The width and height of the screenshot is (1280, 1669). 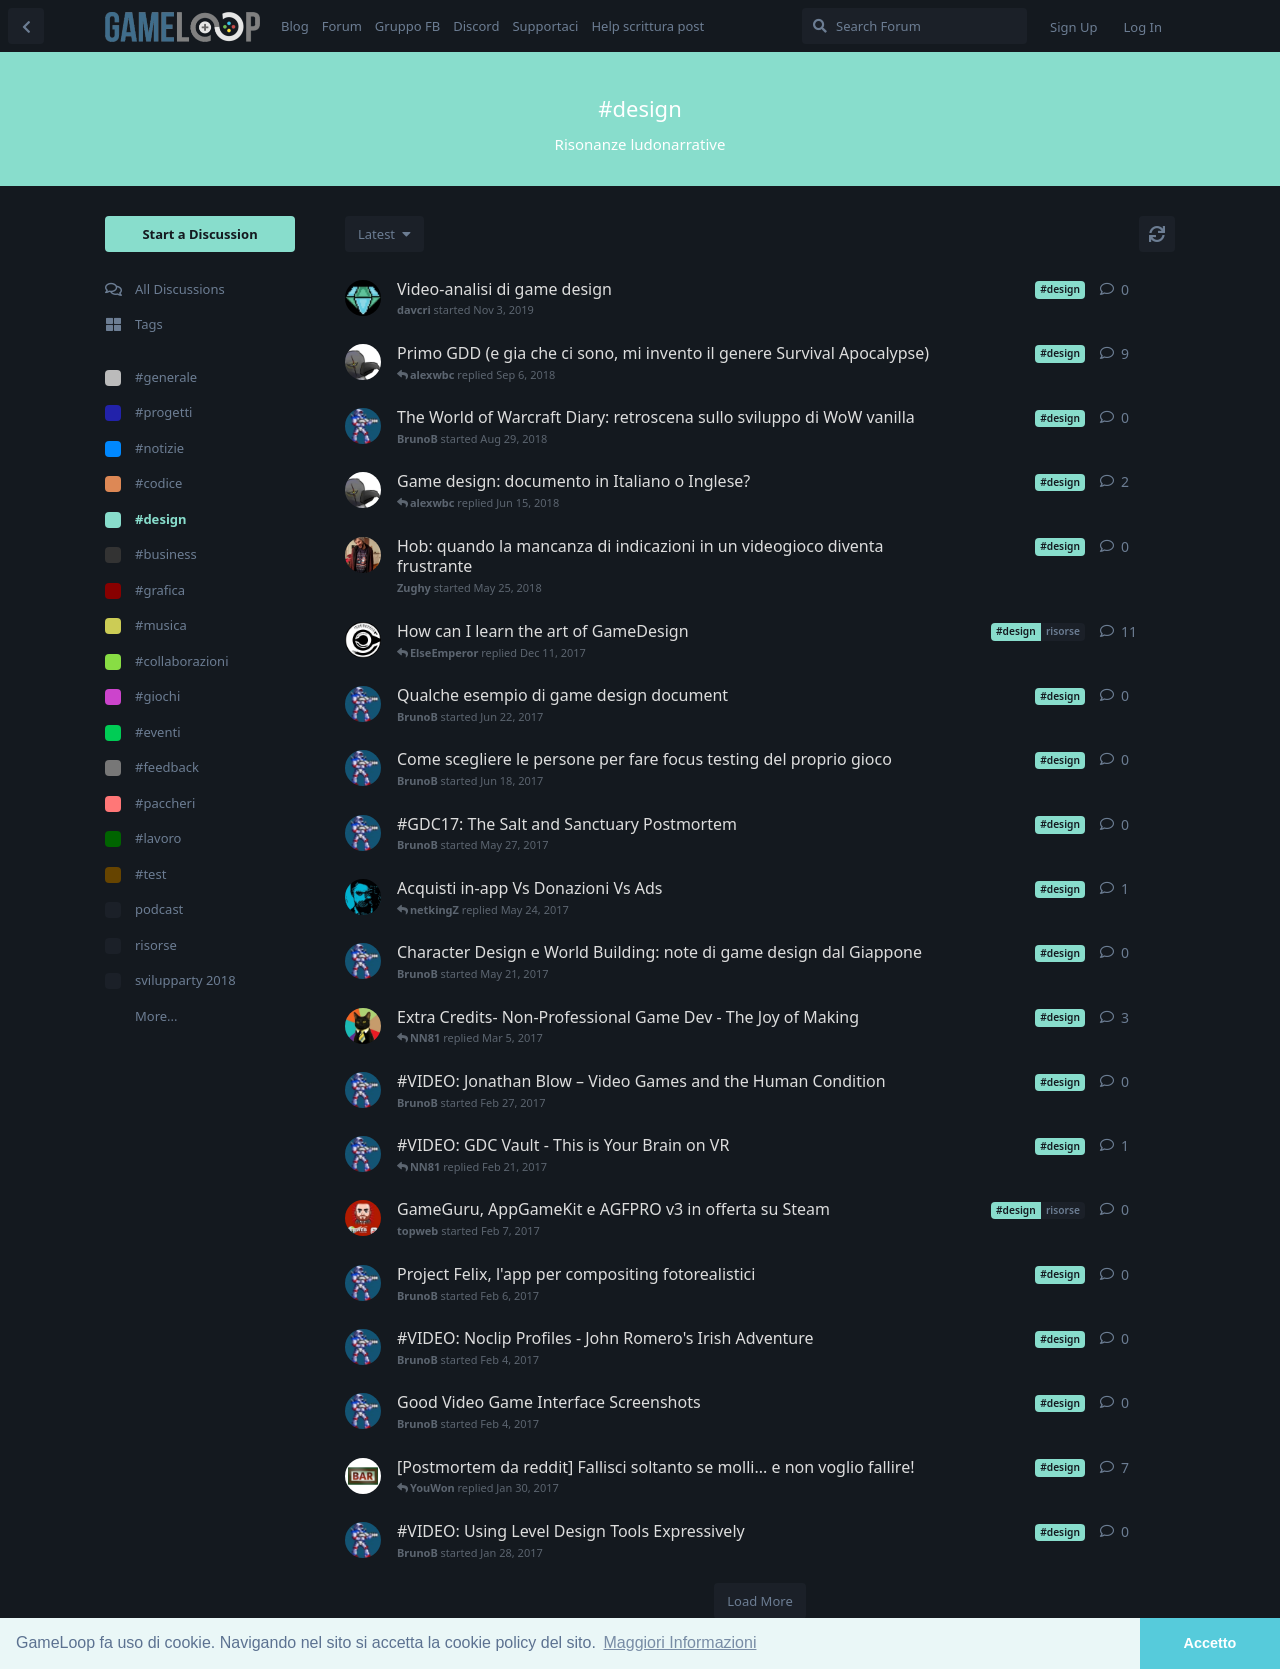 I want to click on [Change discussion list sorting], so click(x=384, y=234).